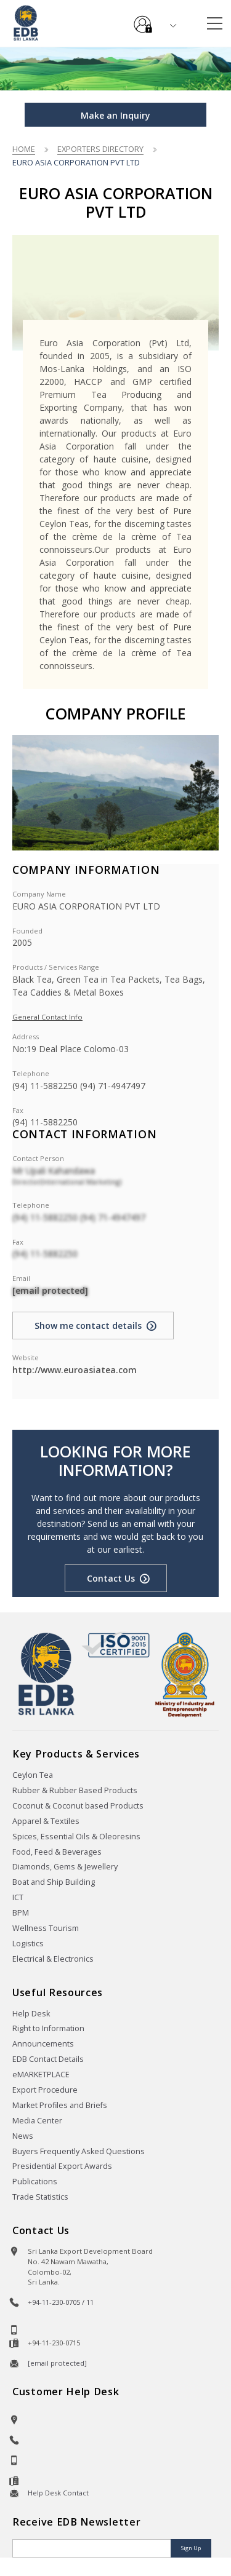 The image size is (231, 2576). What do you see at coordinates (45, 1821) in the screenshot?
I see `Apparel & Textiles` at bounding box center [45, 1821].